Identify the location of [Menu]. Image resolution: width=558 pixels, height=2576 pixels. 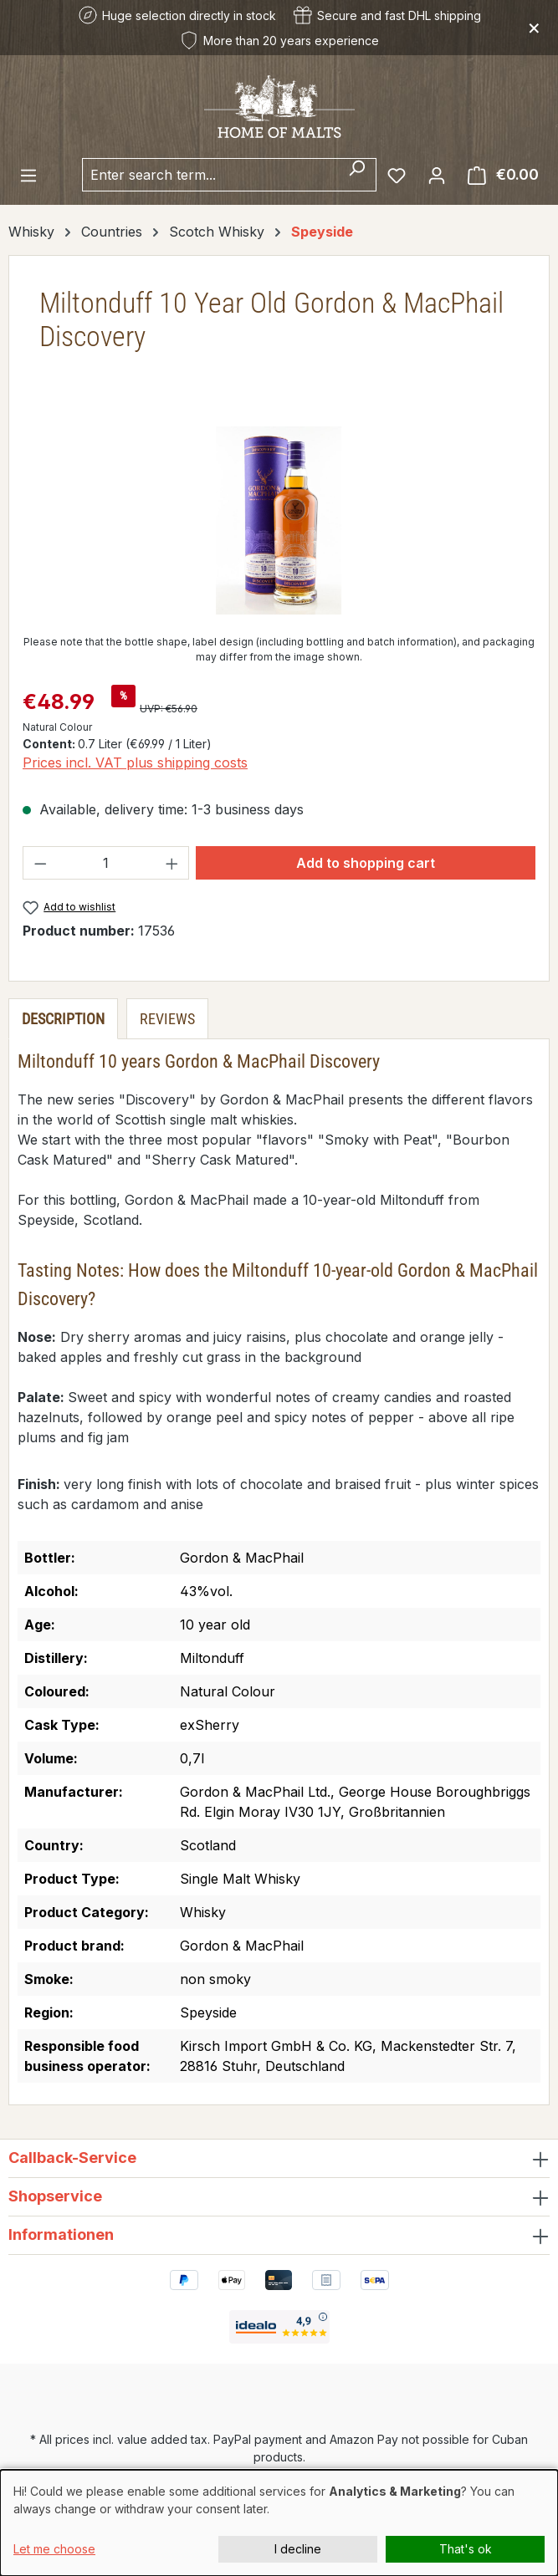
(28, 174).